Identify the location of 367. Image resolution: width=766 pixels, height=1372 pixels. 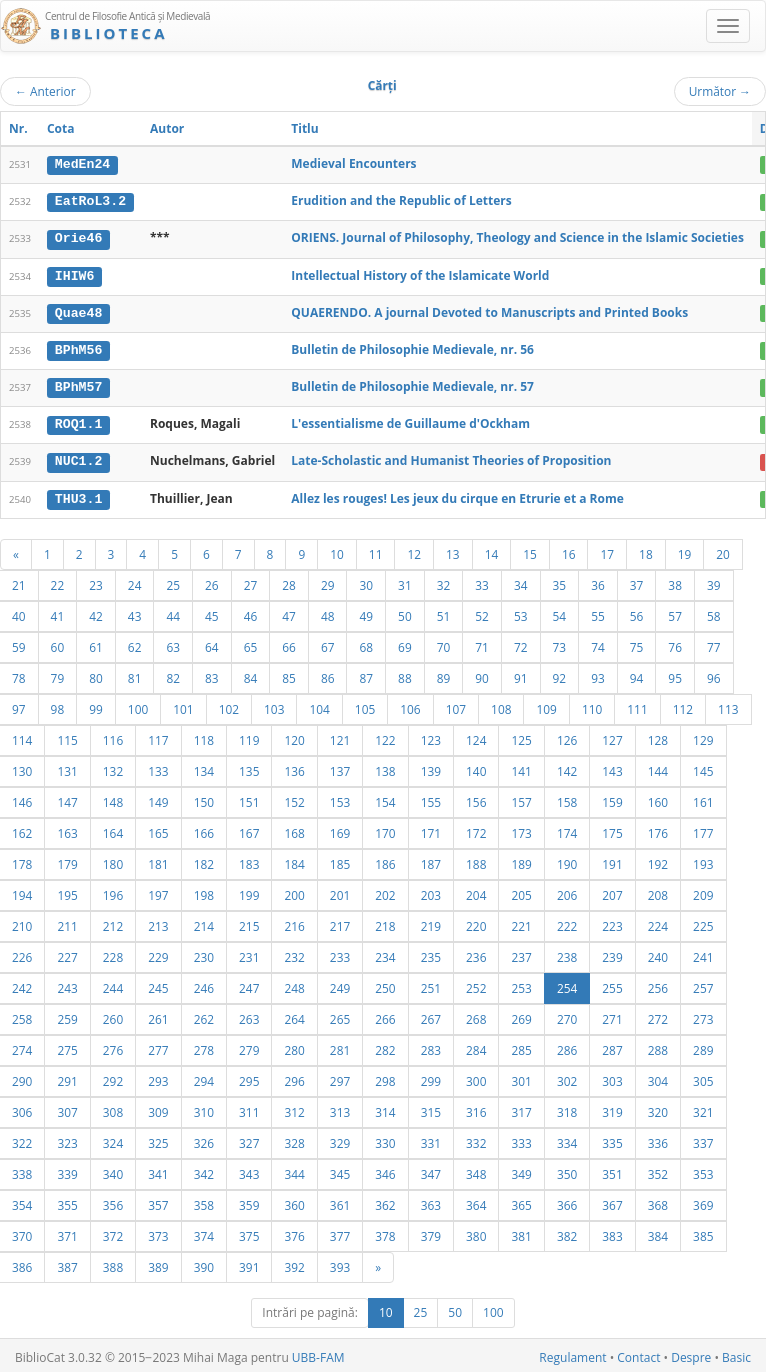
(612, 1201).